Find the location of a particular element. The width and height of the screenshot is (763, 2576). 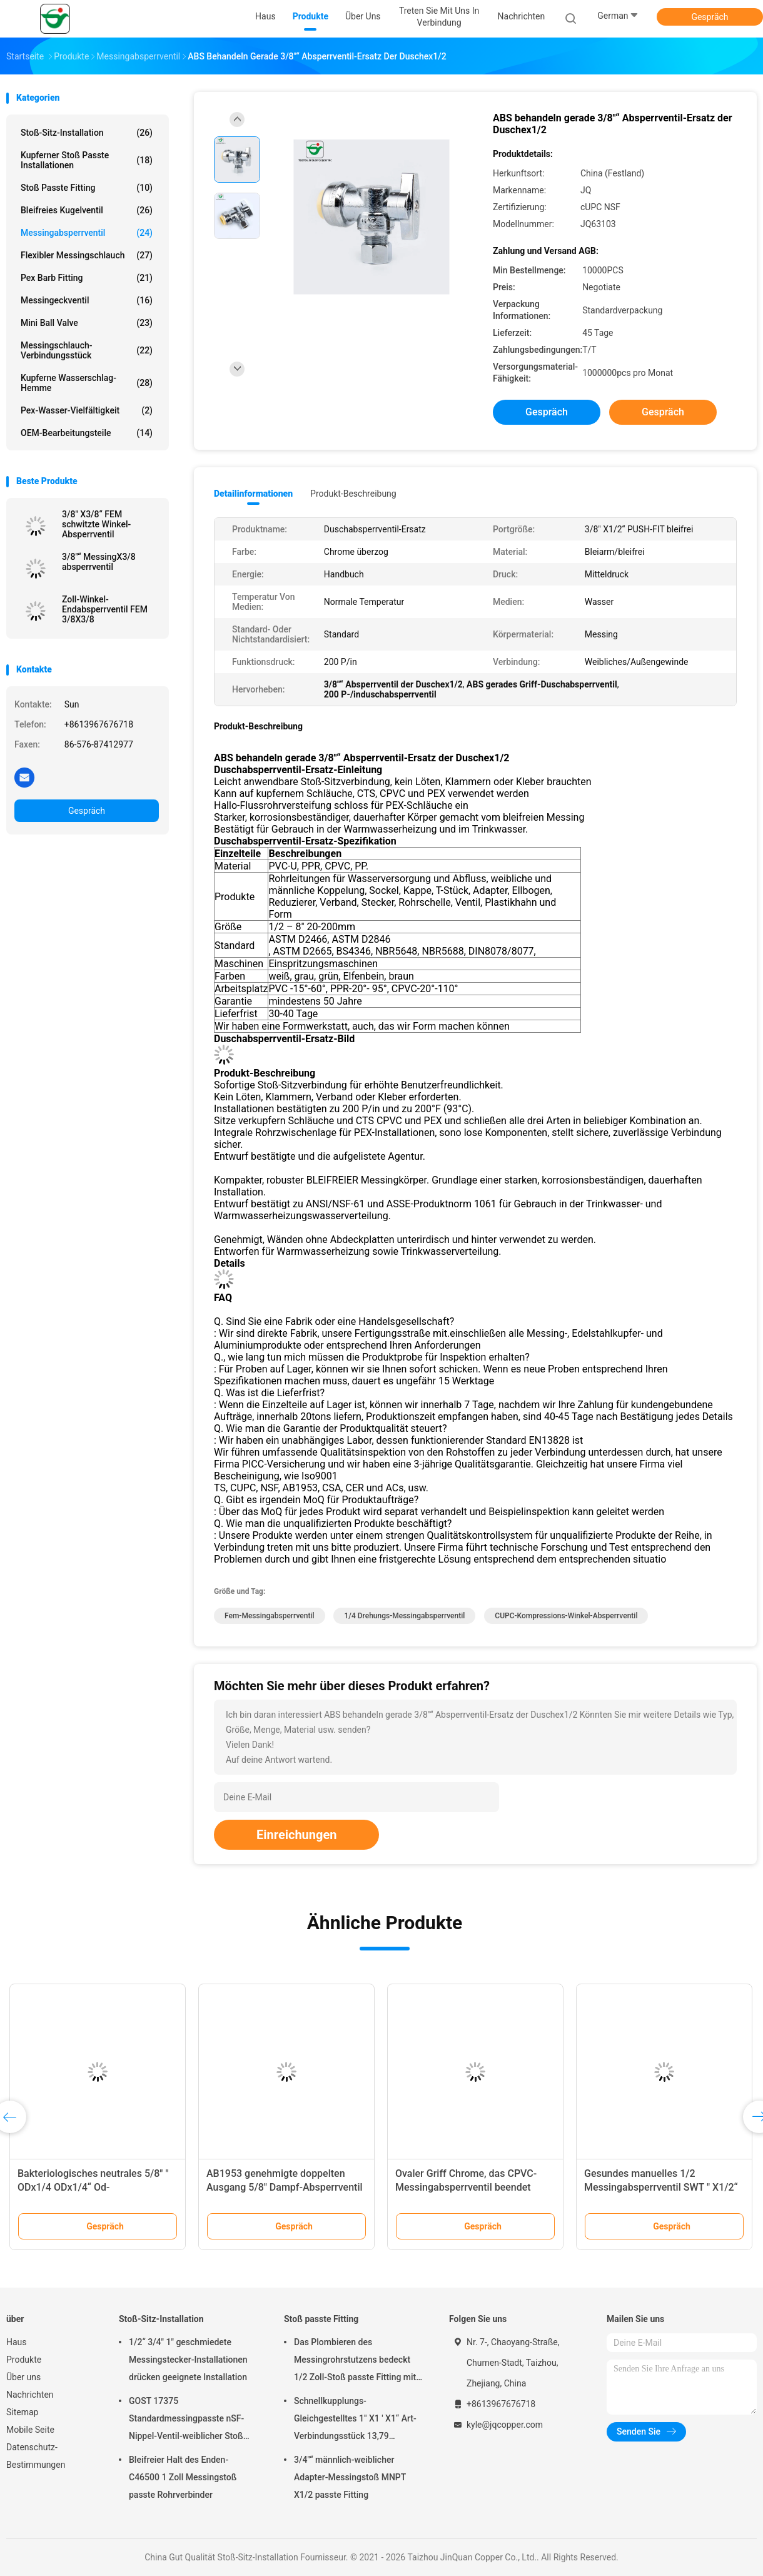

Schnellkupplungs-Gleichgestelltes 1" X1 ' X1“ Art-Verbindungsstück 13,79 Stangen-T is located at coordinates (355, 2420).